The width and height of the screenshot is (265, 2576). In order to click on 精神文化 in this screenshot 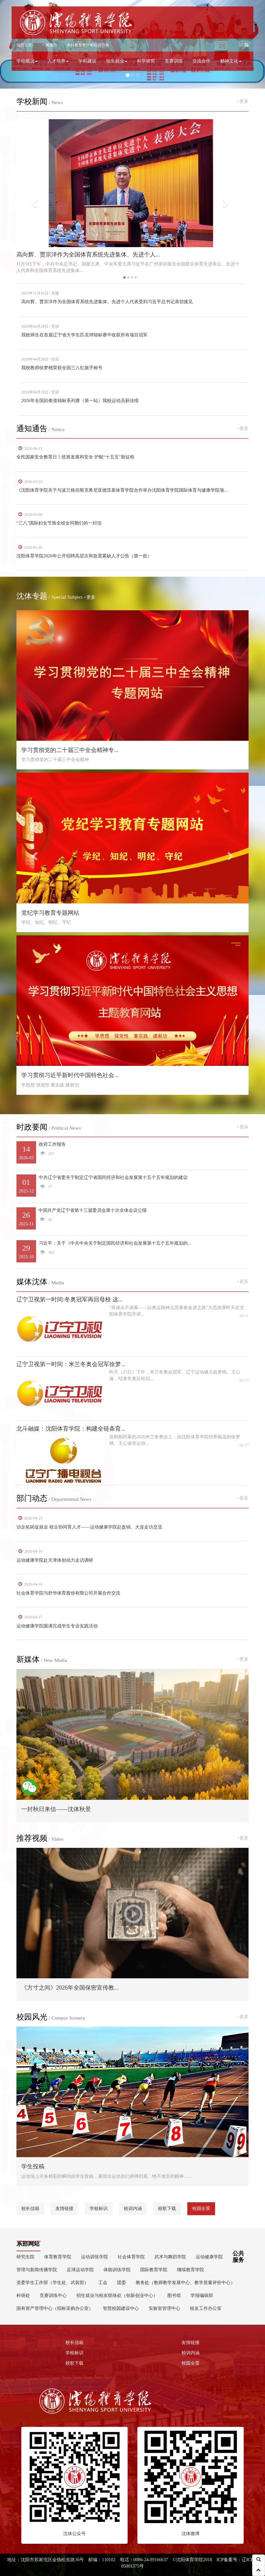, I will do `click(230, 61)`.